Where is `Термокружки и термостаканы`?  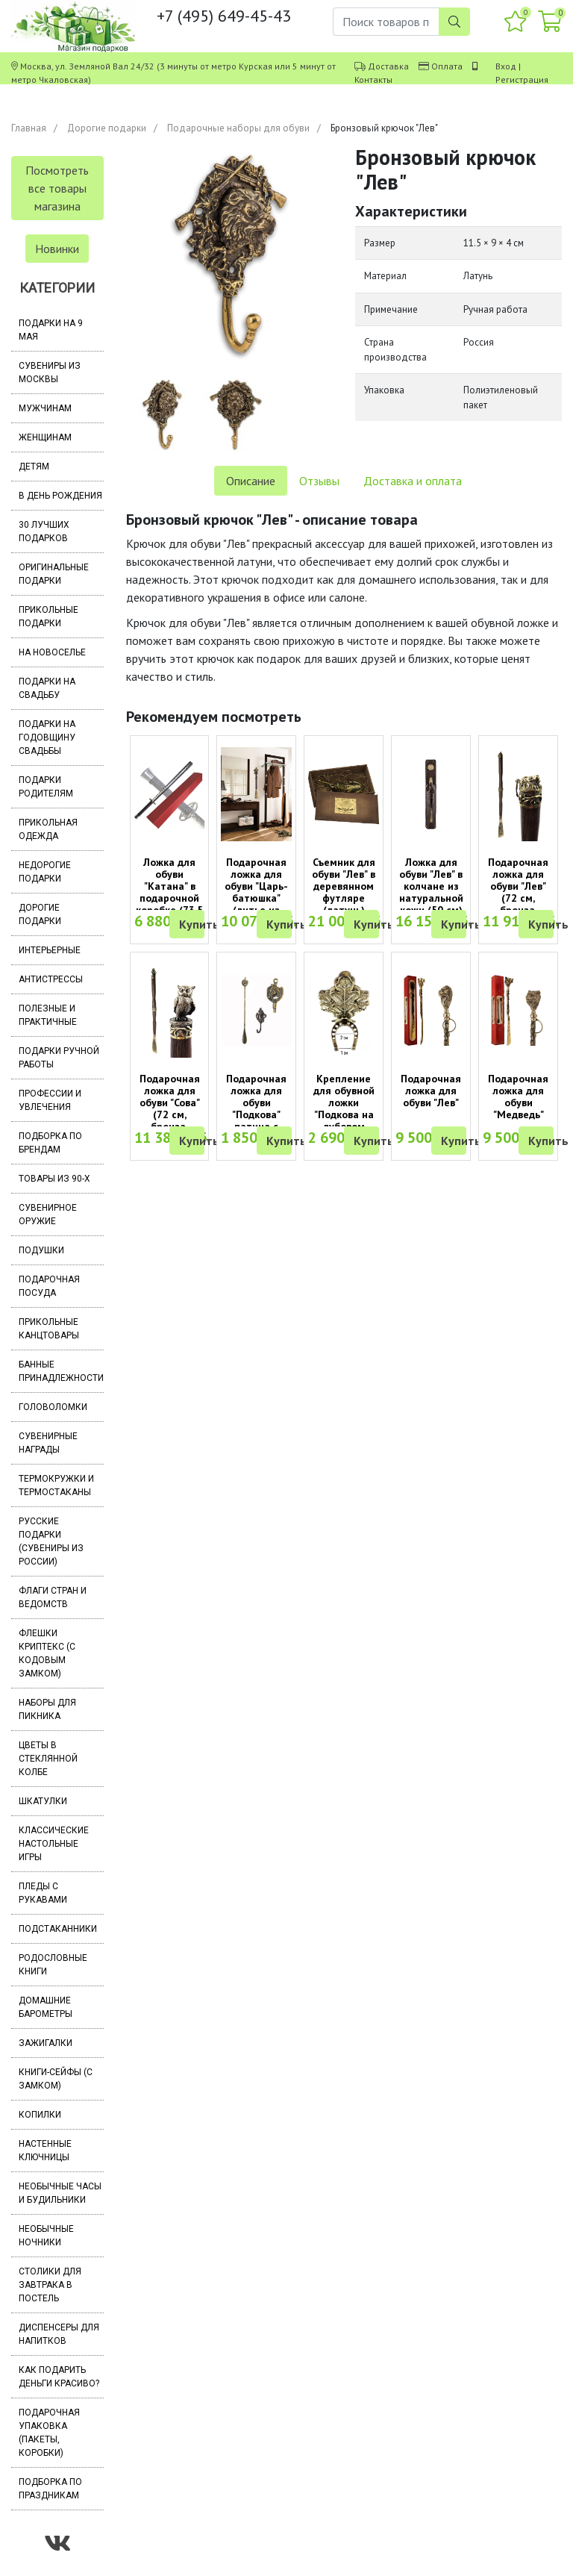 Термокружки и термостаканы is located at coordinates (56, 1485).